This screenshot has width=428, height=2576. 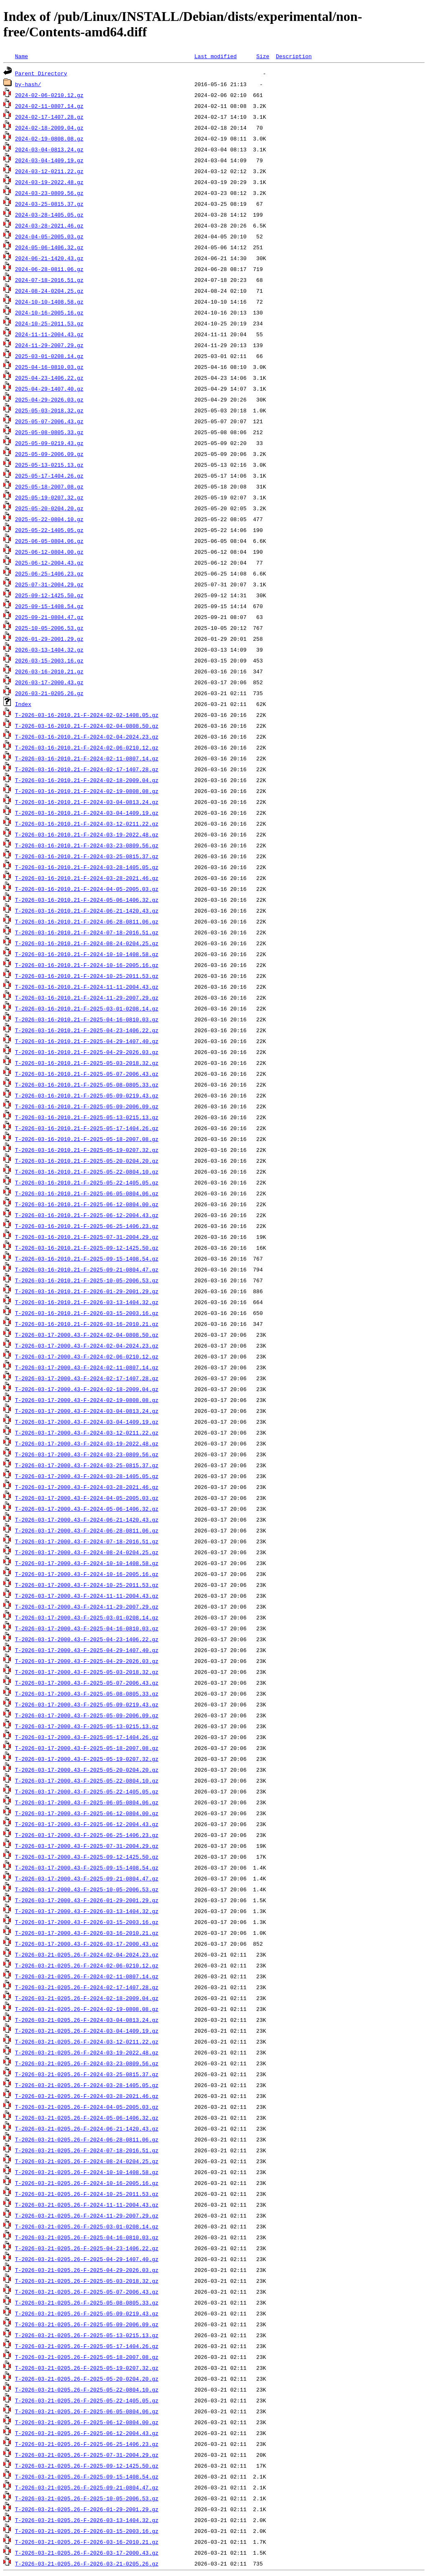 What do you see at coordinates (86, 1715) in the screenshot?
I see `T-2026-03-17-2000.43-F-2025-05-09-2006.09.gz` at bounding box center [86, 1715].